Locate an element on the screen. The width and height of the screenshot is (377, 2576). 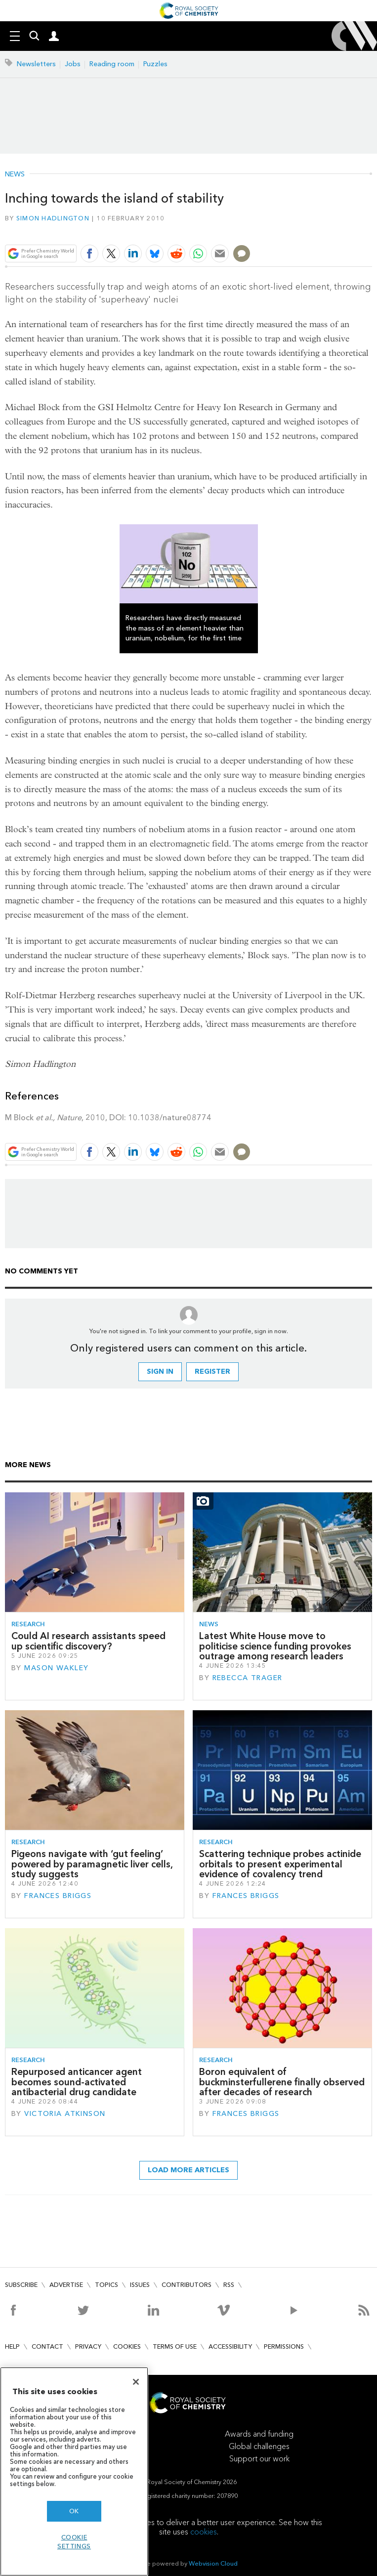
Terms of use is located at coordinates (175, 2346).